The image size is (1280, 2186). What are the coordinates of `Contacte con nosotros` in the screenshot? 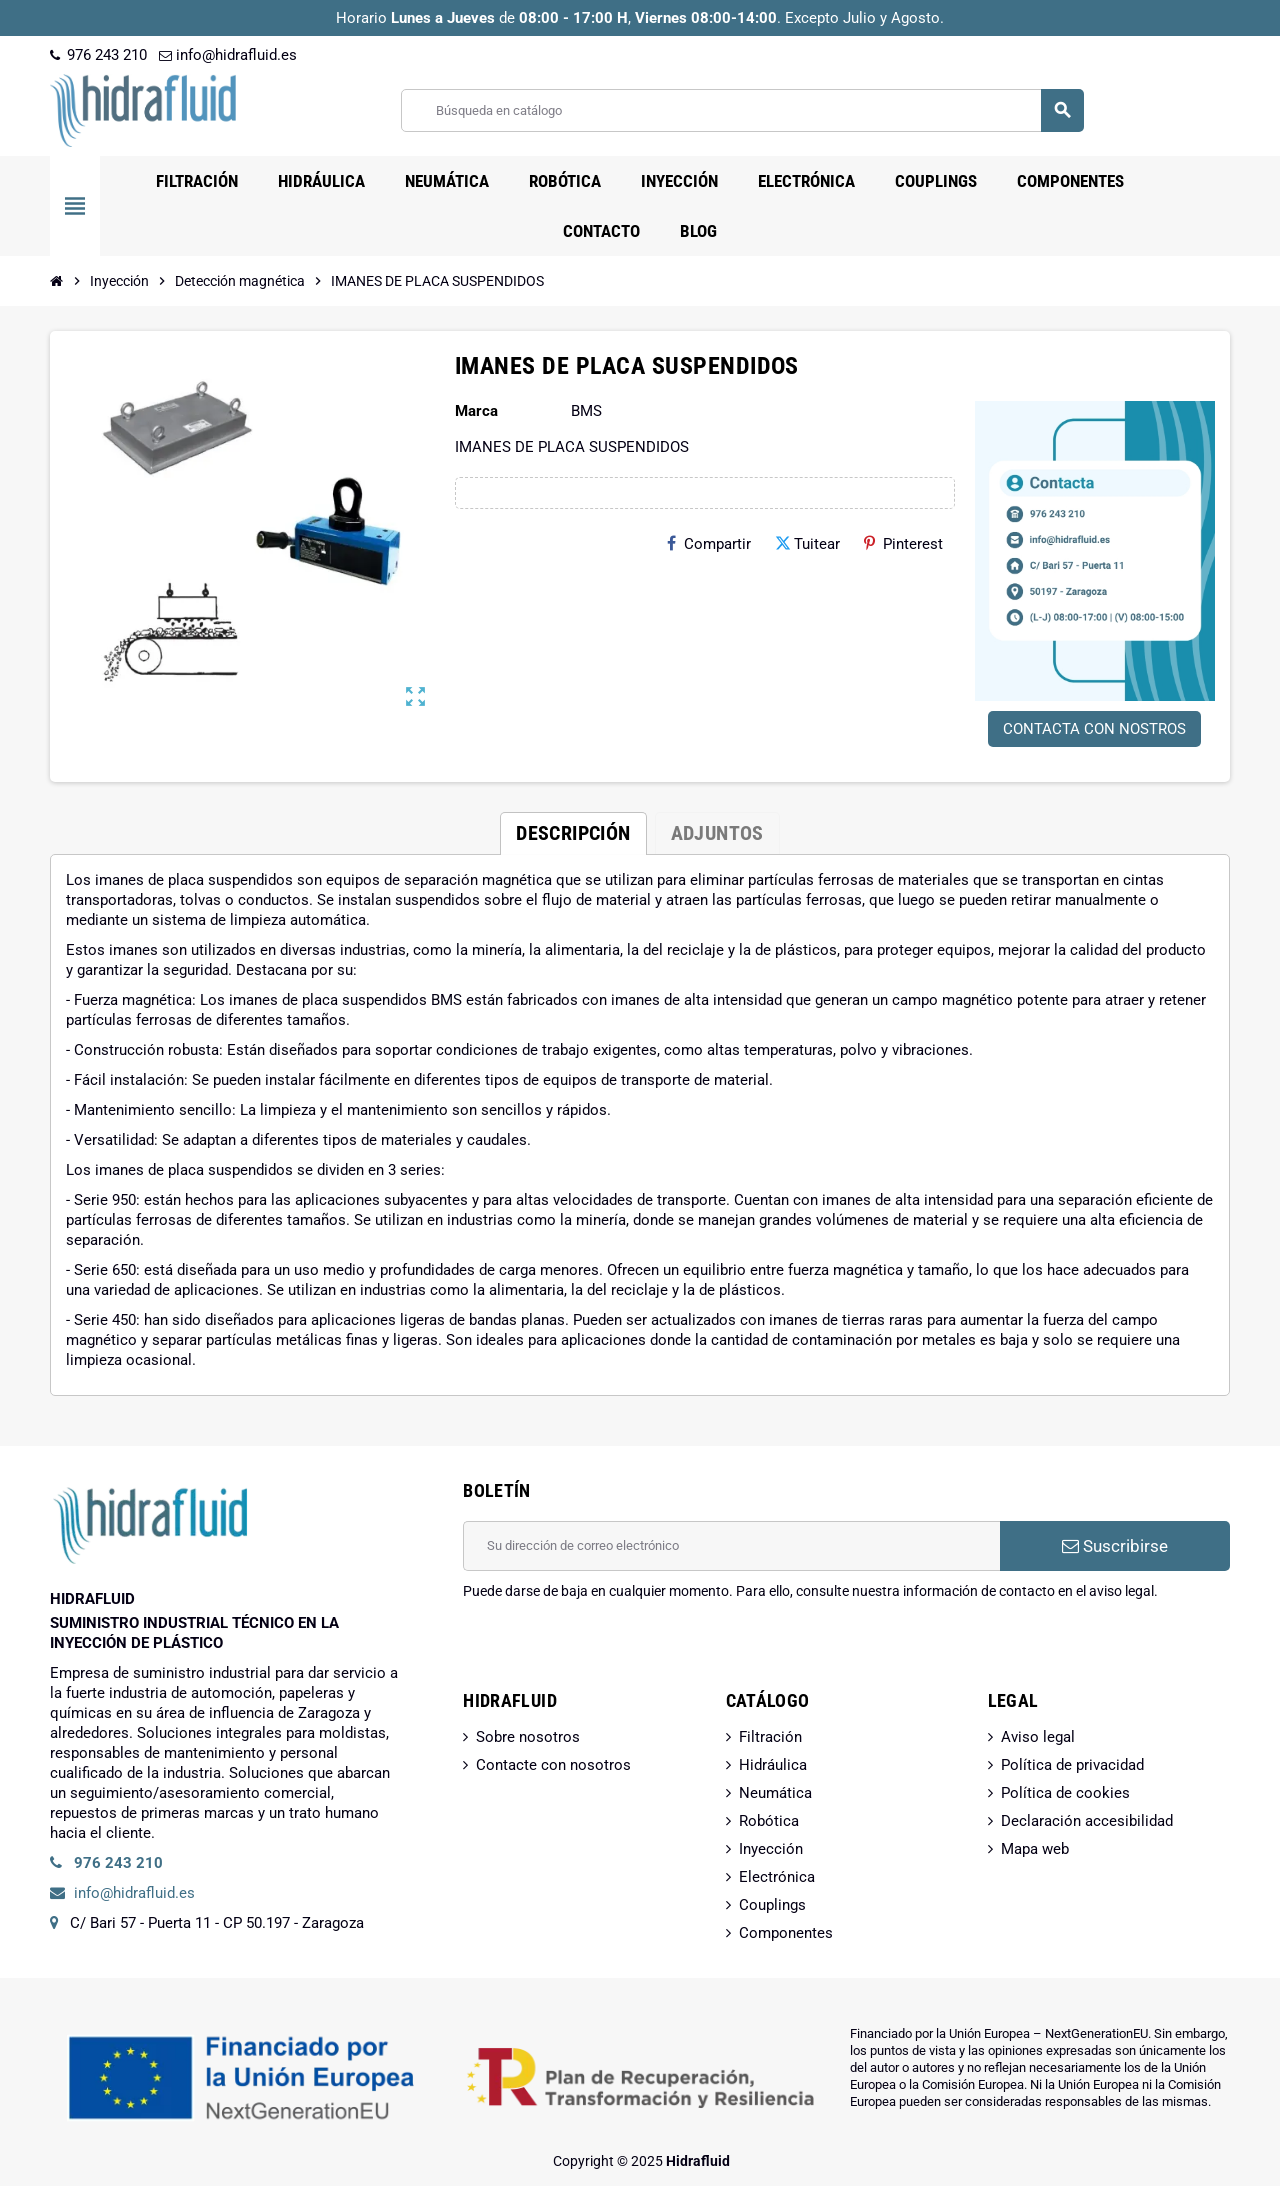 It's located at (553, 1765).